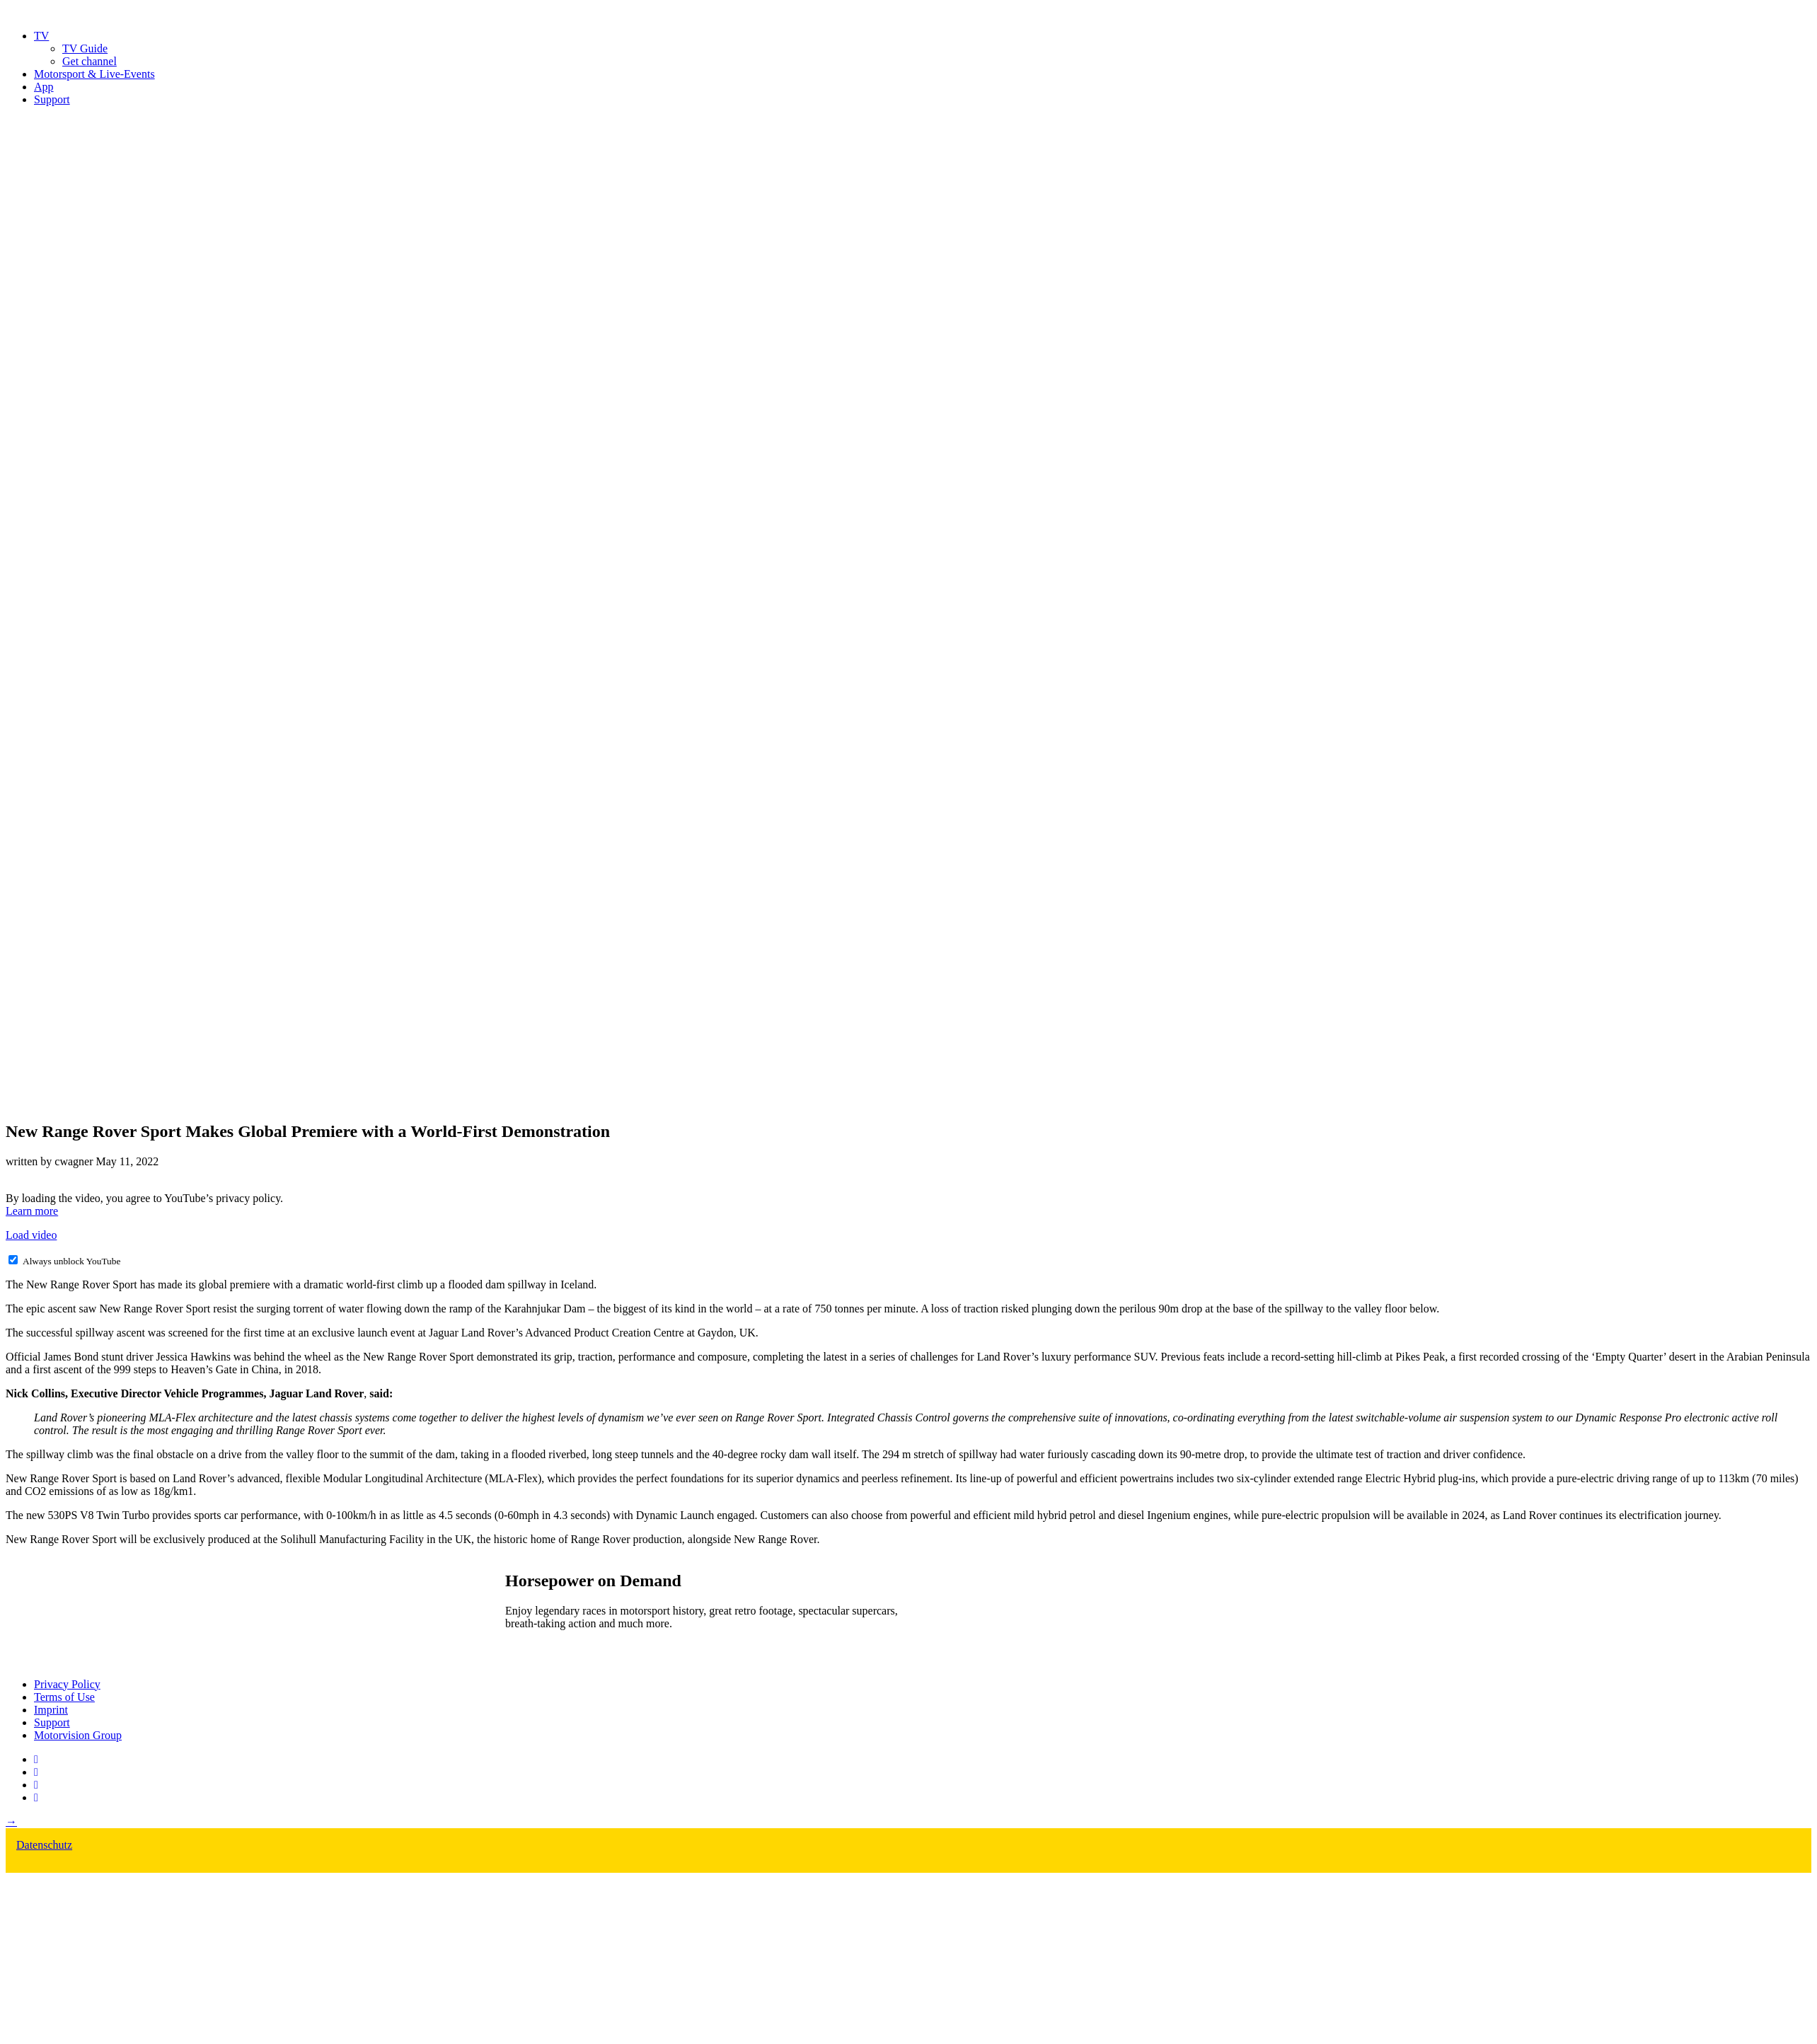  I want to click on Datenschutz, so click(44, 1845).